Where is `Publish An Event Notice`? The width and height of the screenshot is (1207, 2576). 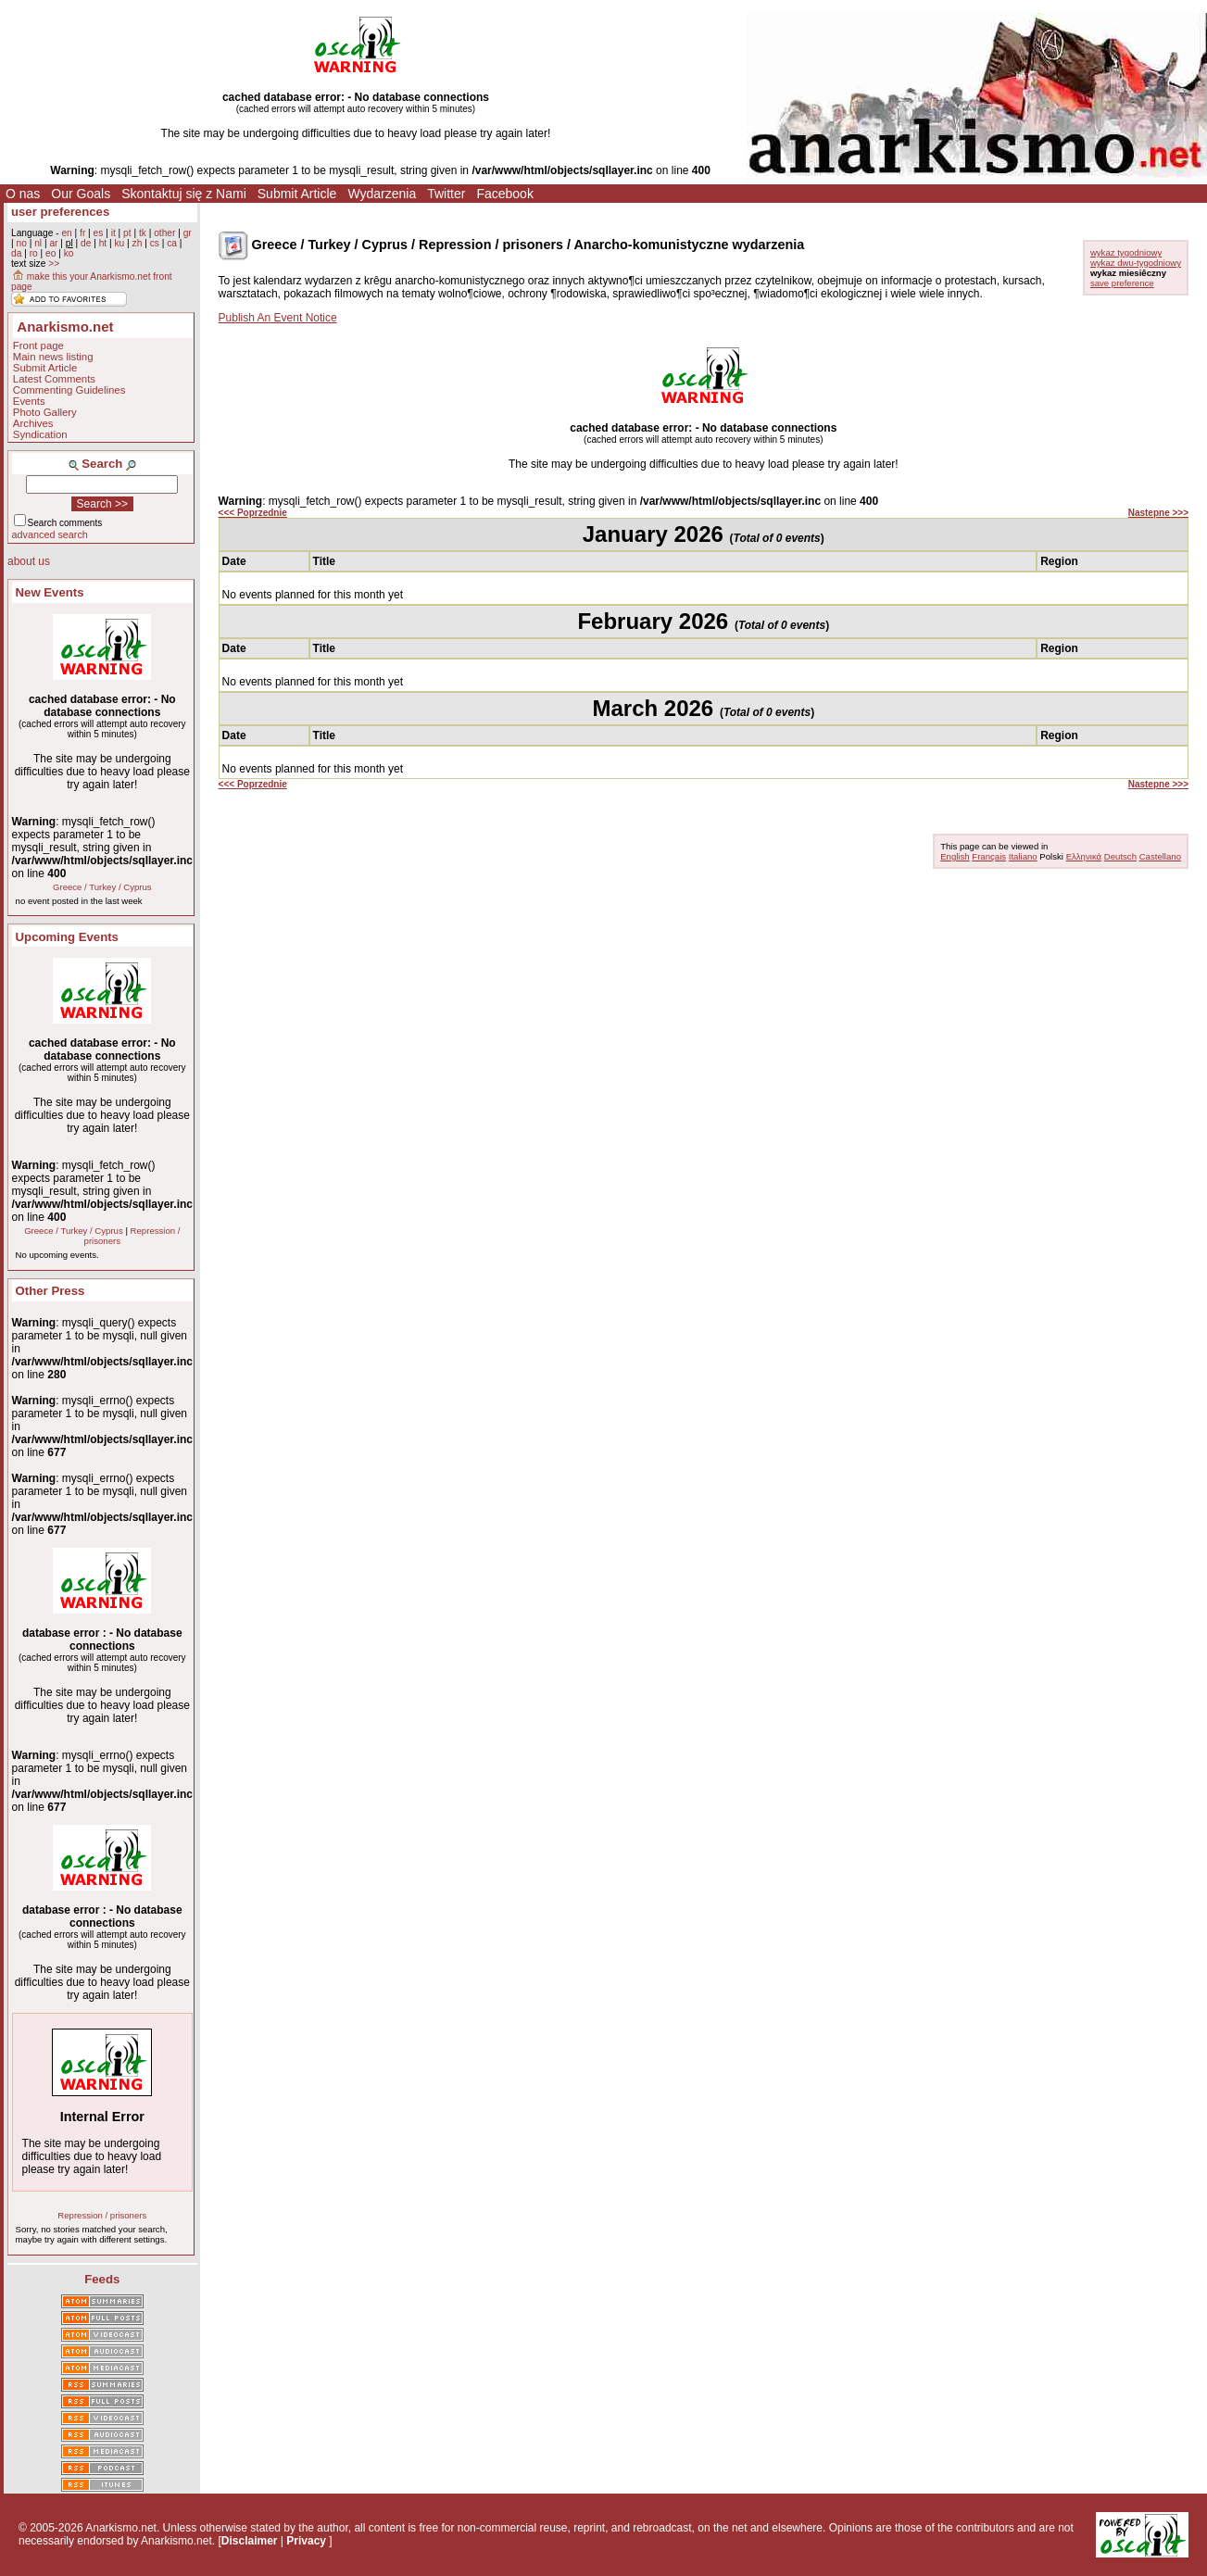 Publish An Event Notice is located at coordinates (278, 317).